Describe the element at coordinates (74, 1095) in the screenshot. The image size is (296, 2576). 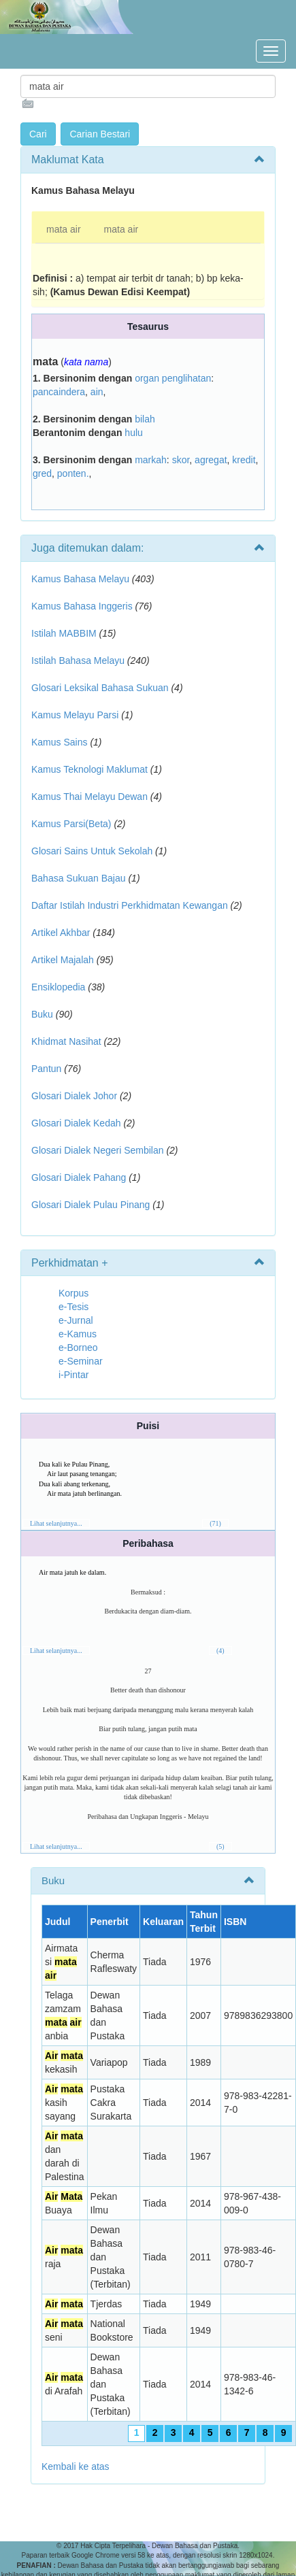
I see `Glosari Dialek Johor` at that location.